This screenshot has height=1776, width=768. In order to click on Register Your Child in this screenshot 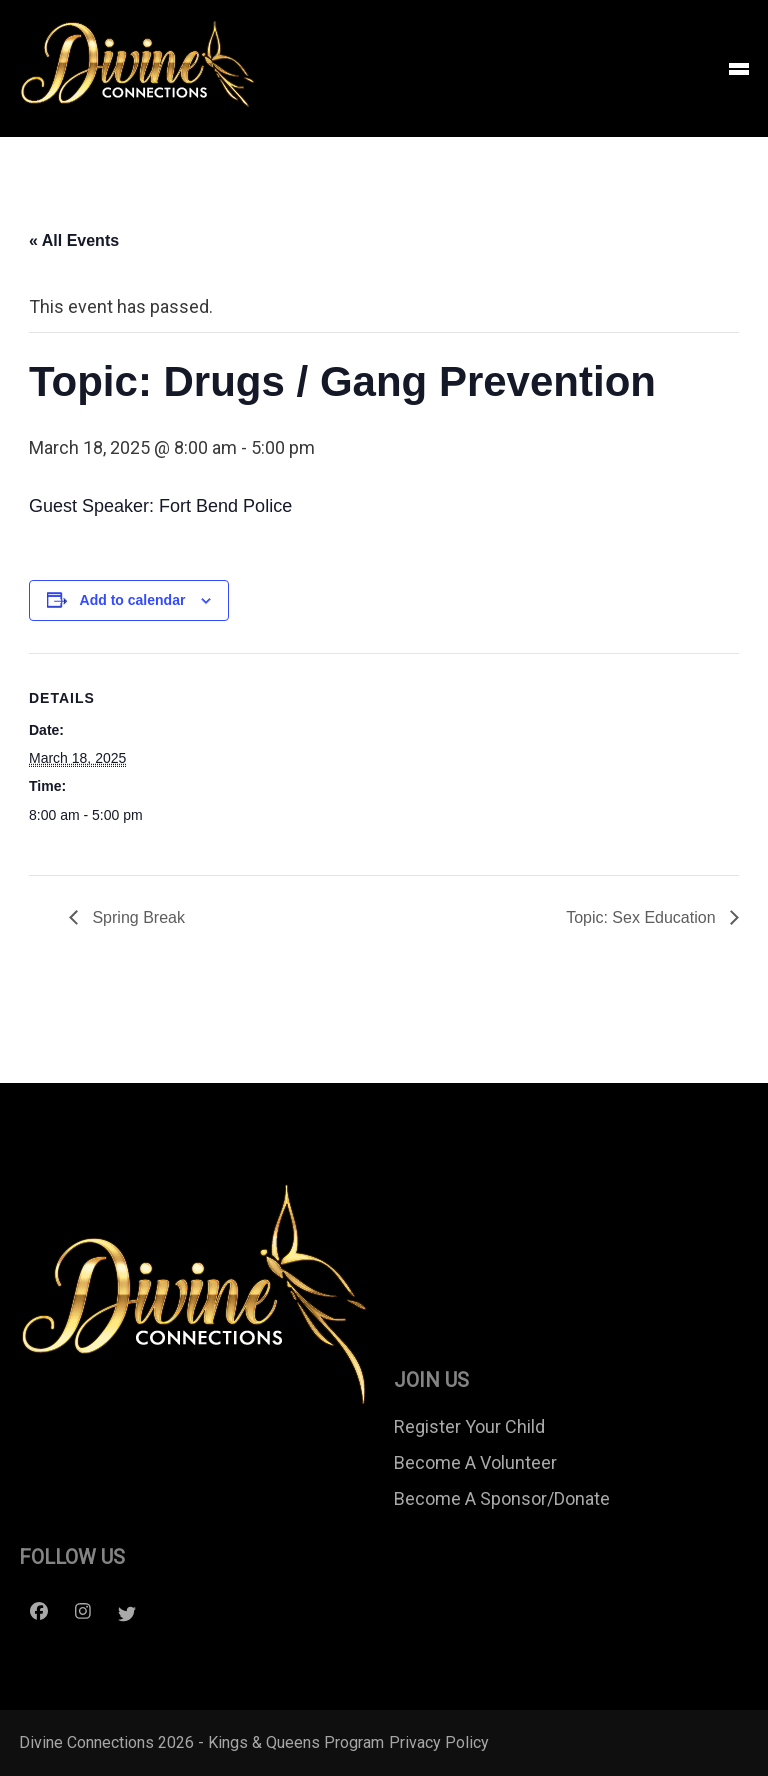, I will do `click(469, 1426)`.